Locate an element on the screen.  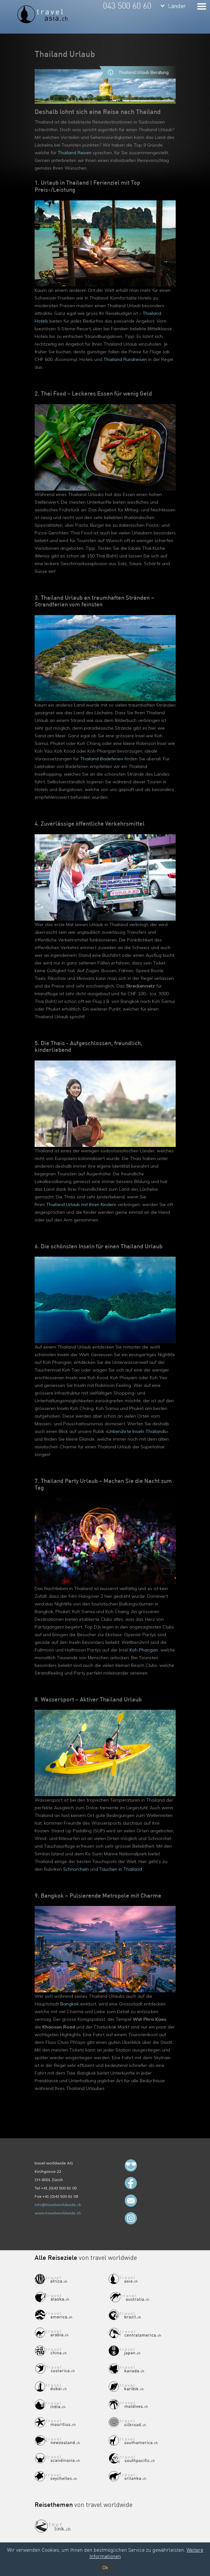
Schnorcheln is located at coordinates (76, 1869).